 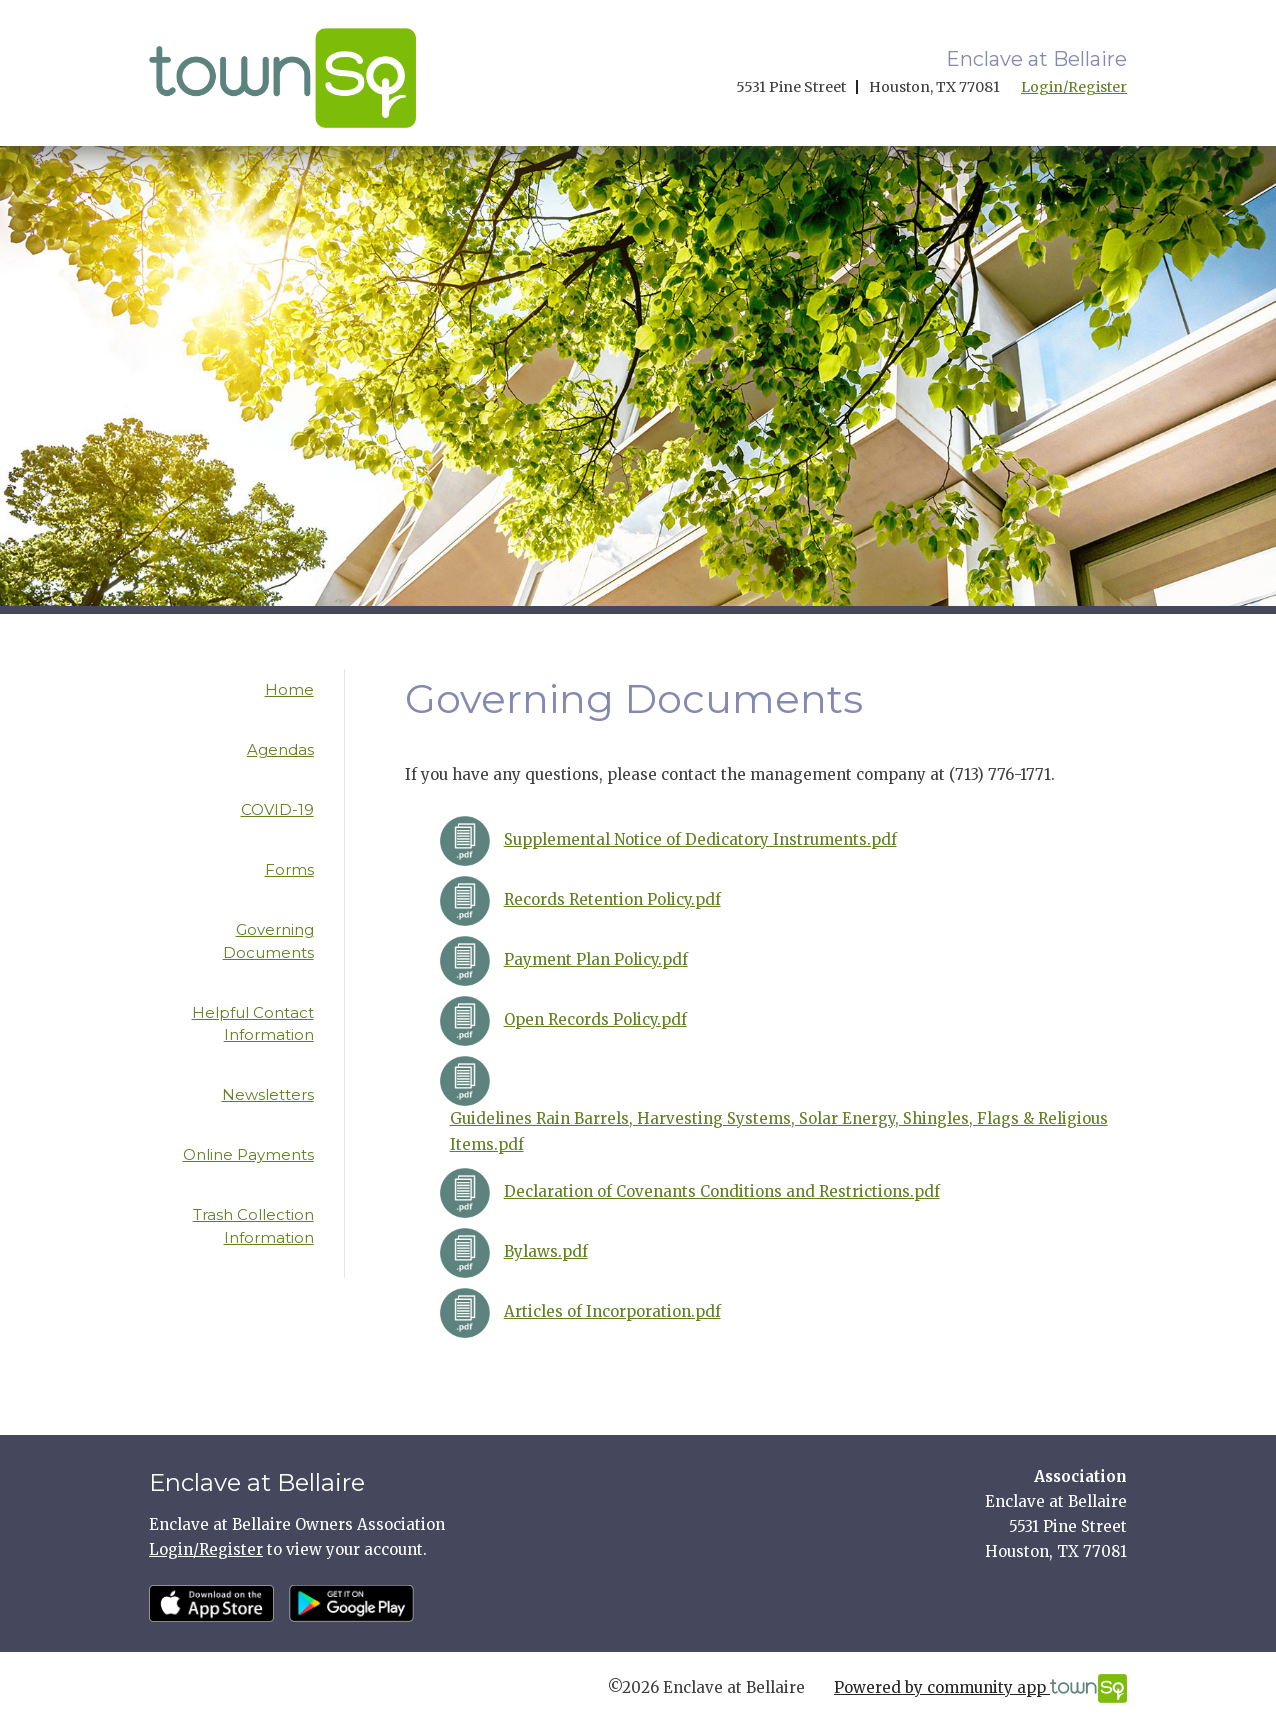 What do you see at coordinates (253, 1226) in the screenshot?
I see `Trash Collection Information` at bounding box center [253, 1226].